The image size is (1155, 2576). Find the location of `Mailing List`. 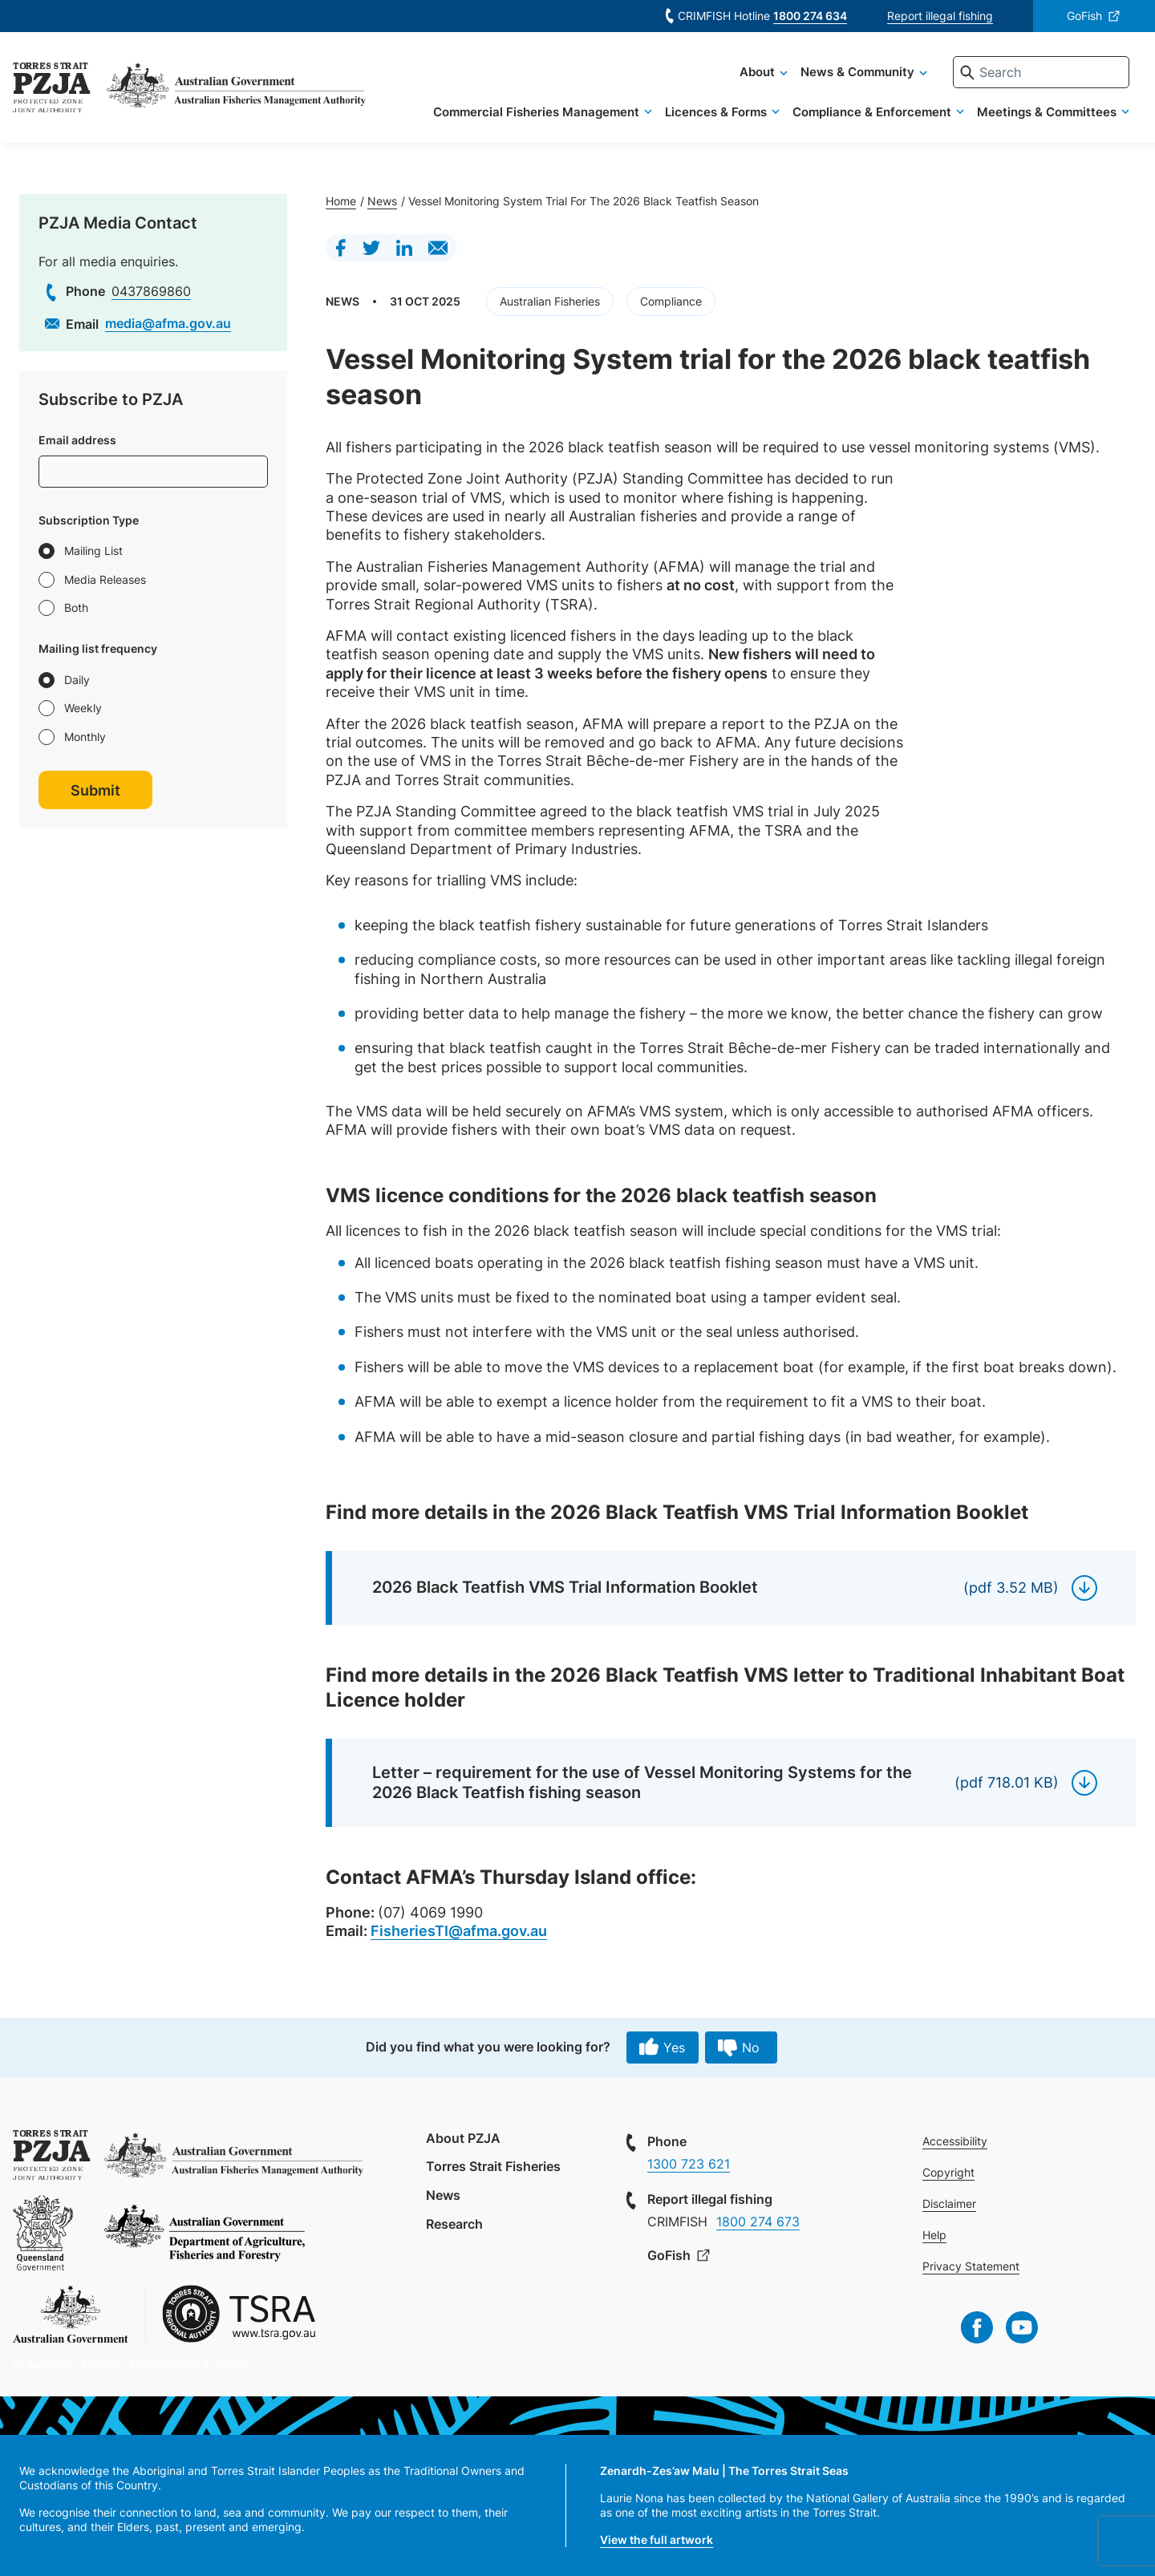

Mailing List is located at coordinates (93, 550).